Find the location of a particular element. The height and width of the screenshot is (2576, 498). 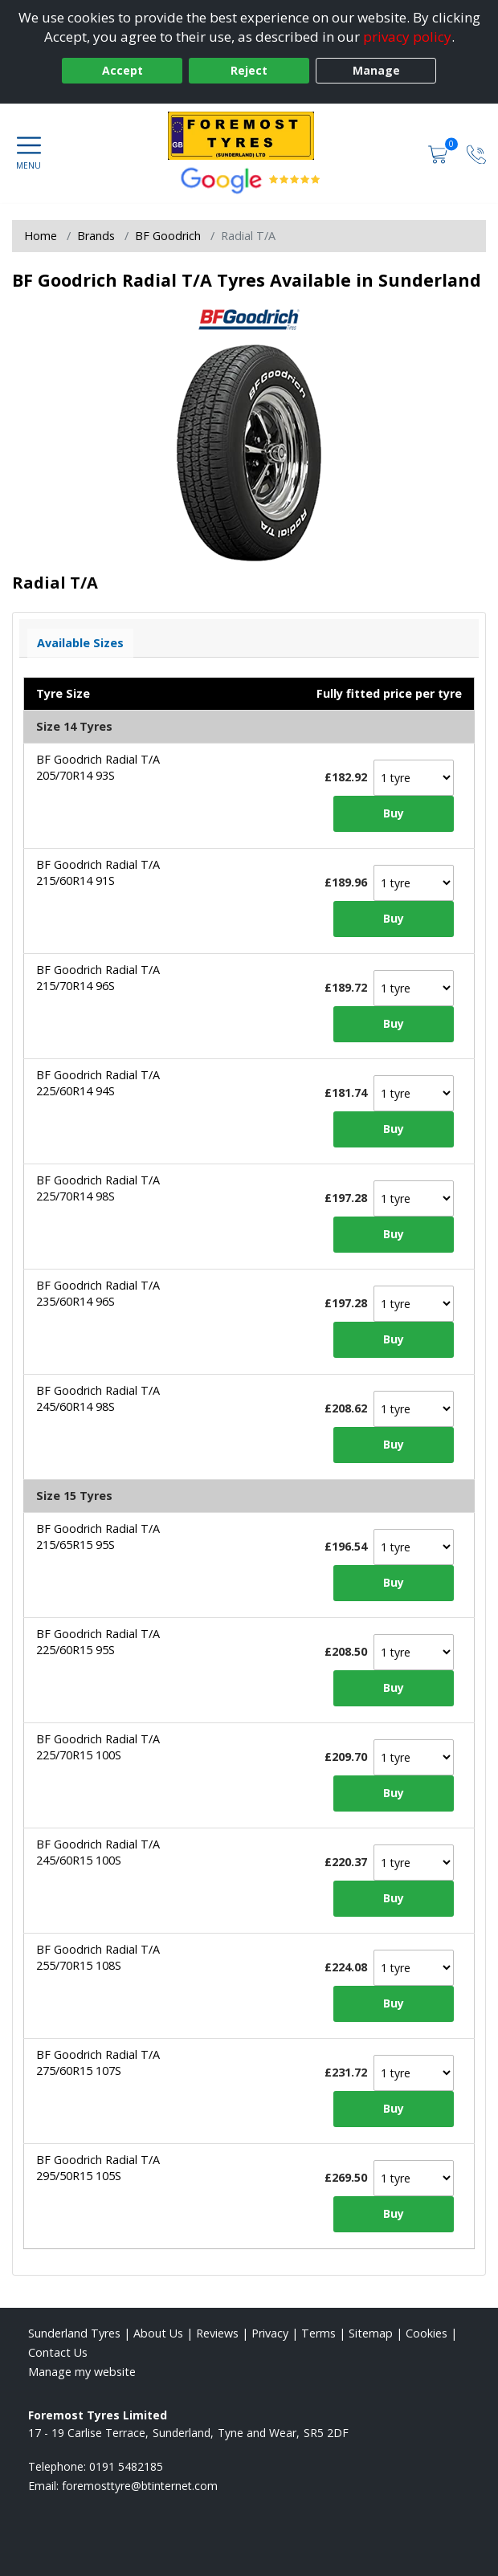

Terms [Read our terms and conditions] is located at coordinates (318, 2333).